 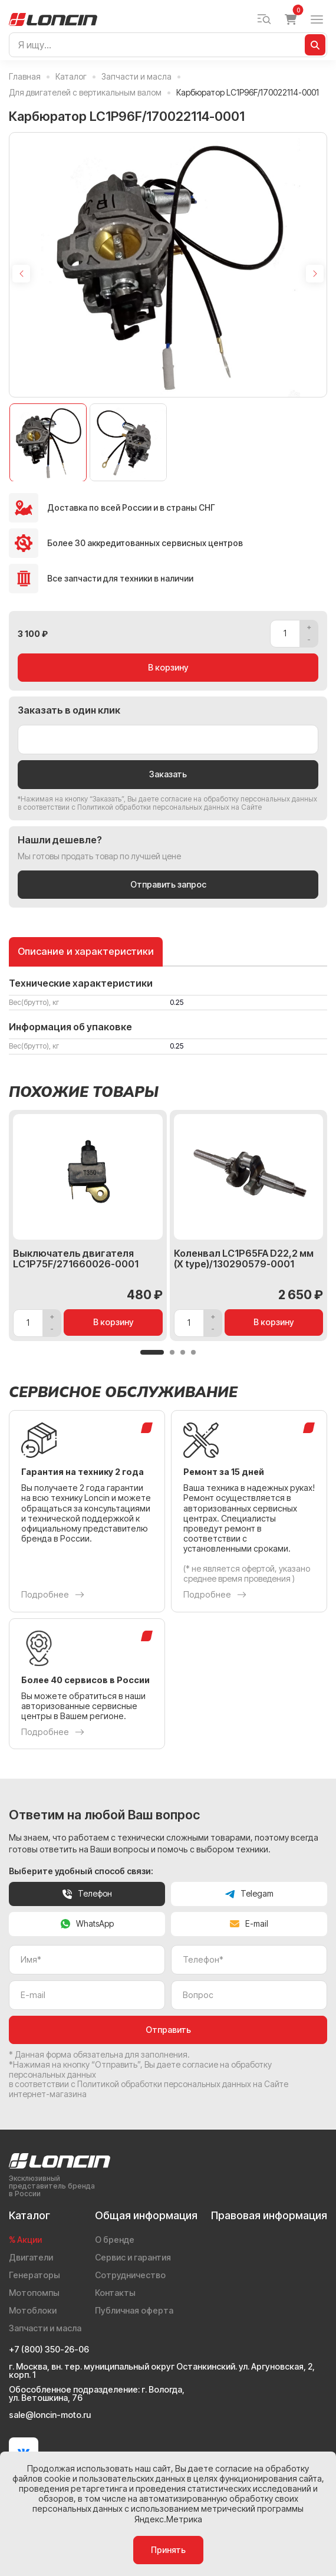 I want to click on [button], so click(x=152, y=1352).